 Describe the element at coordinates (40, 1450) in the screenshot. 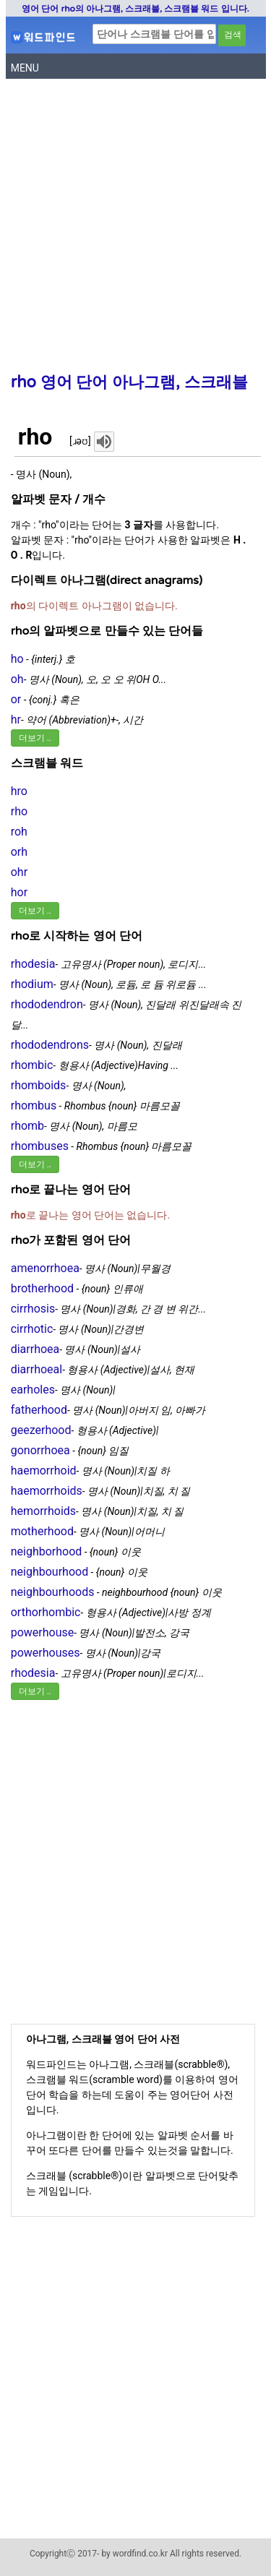

I see `gonorrhoea` at that location.